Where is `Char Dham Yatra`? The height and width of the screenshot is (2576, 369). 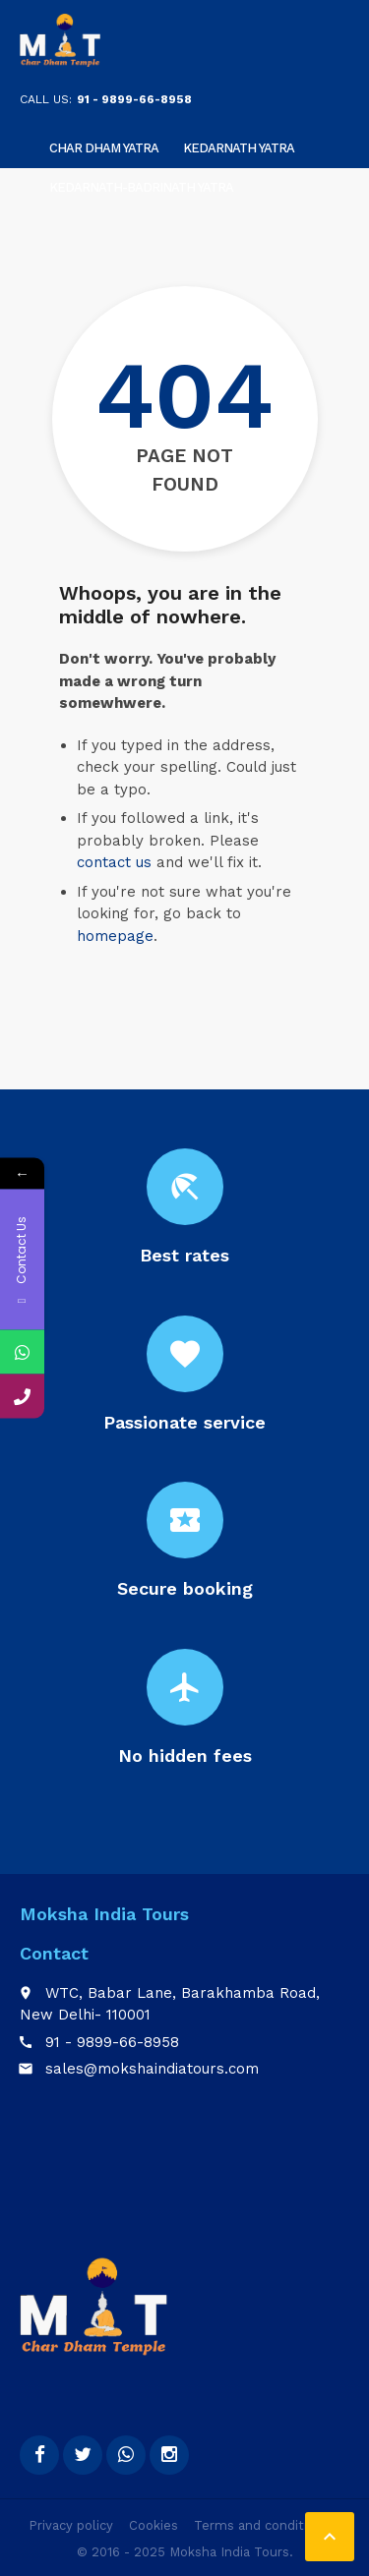 Char Dham Yatra is located at coordinates (103, 148).